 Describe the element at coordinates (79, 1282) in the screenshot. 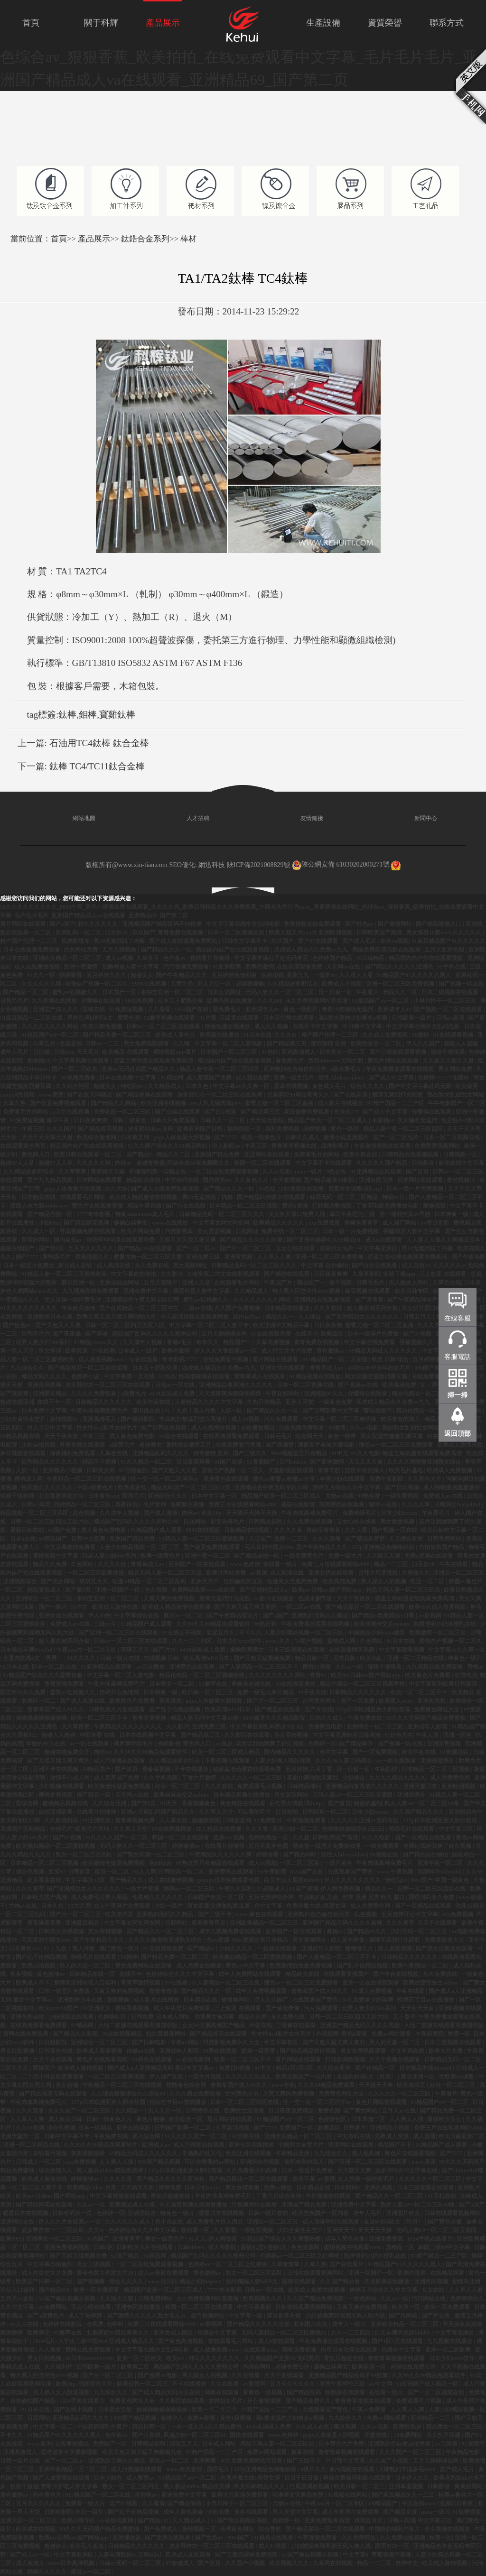

I see `麻豆亚洲一区` at that location.